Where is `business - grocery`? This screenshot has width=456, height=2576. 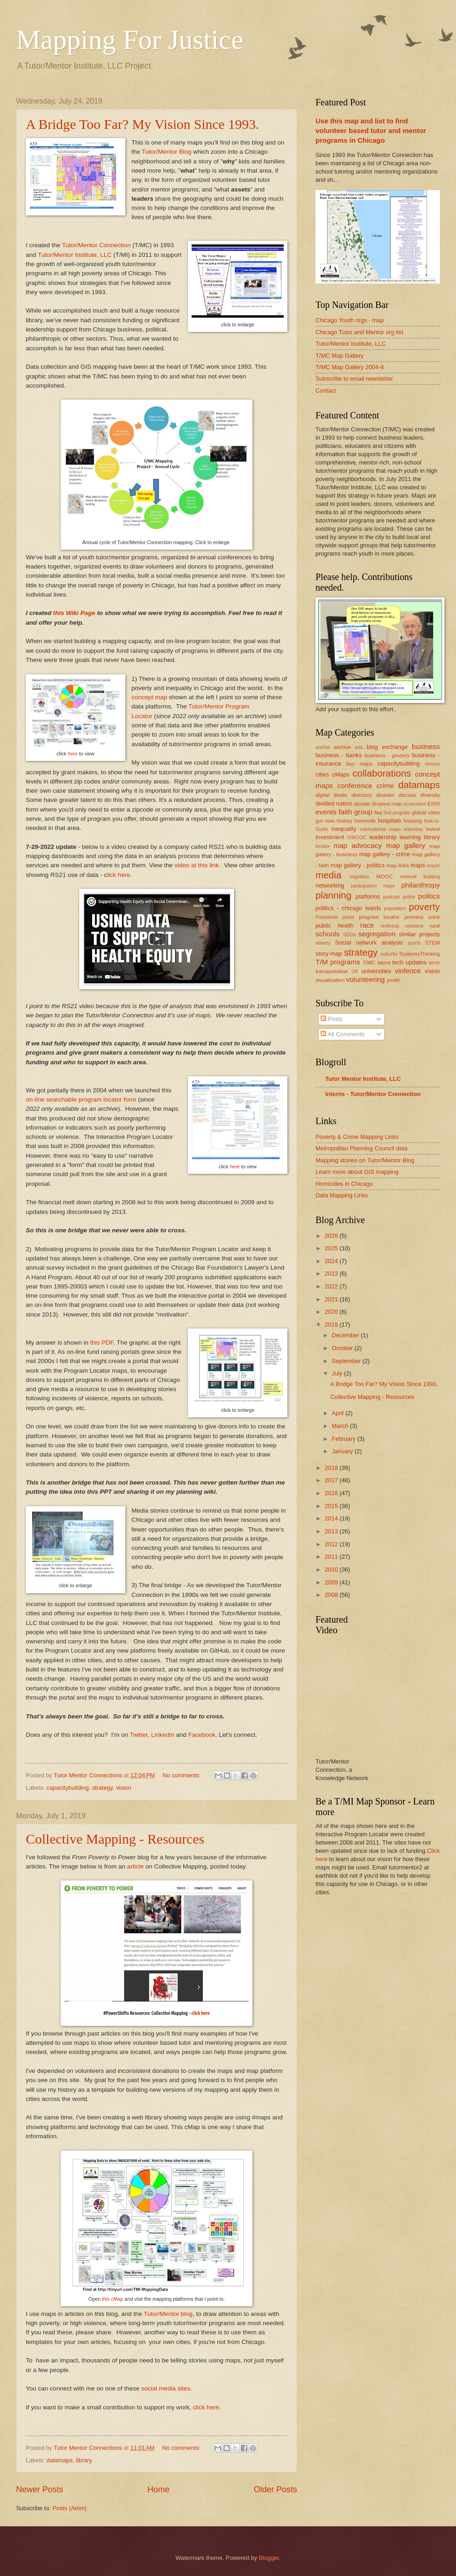 business - grocery is located at coordinates (386, 755).